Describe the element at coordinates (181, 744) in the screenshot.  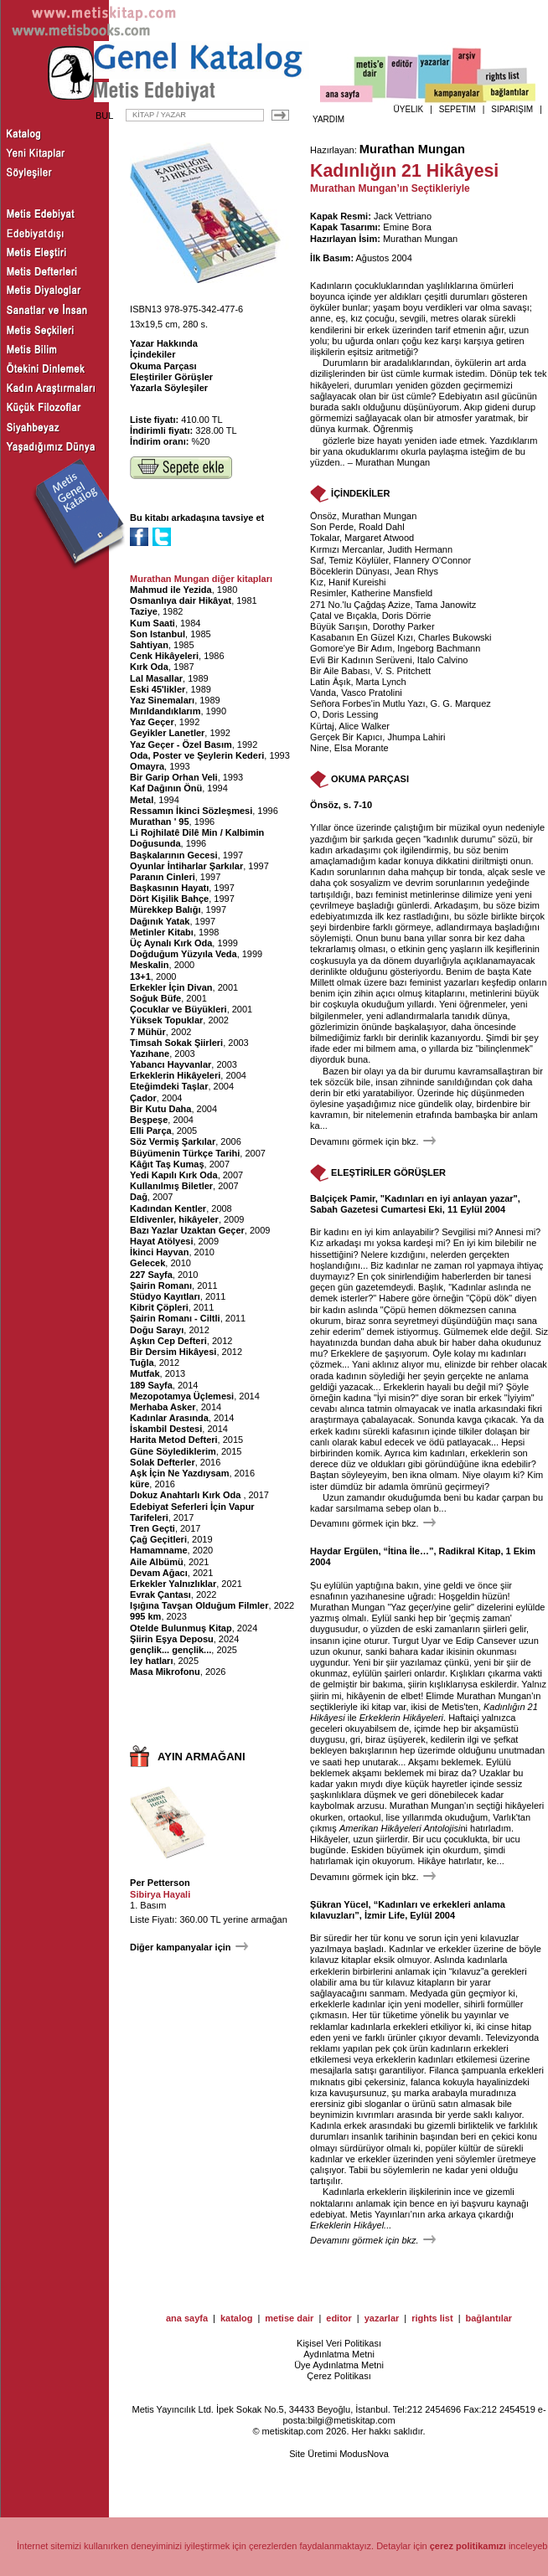
I see `Yaz Geçer - Özel Basım` at that location.